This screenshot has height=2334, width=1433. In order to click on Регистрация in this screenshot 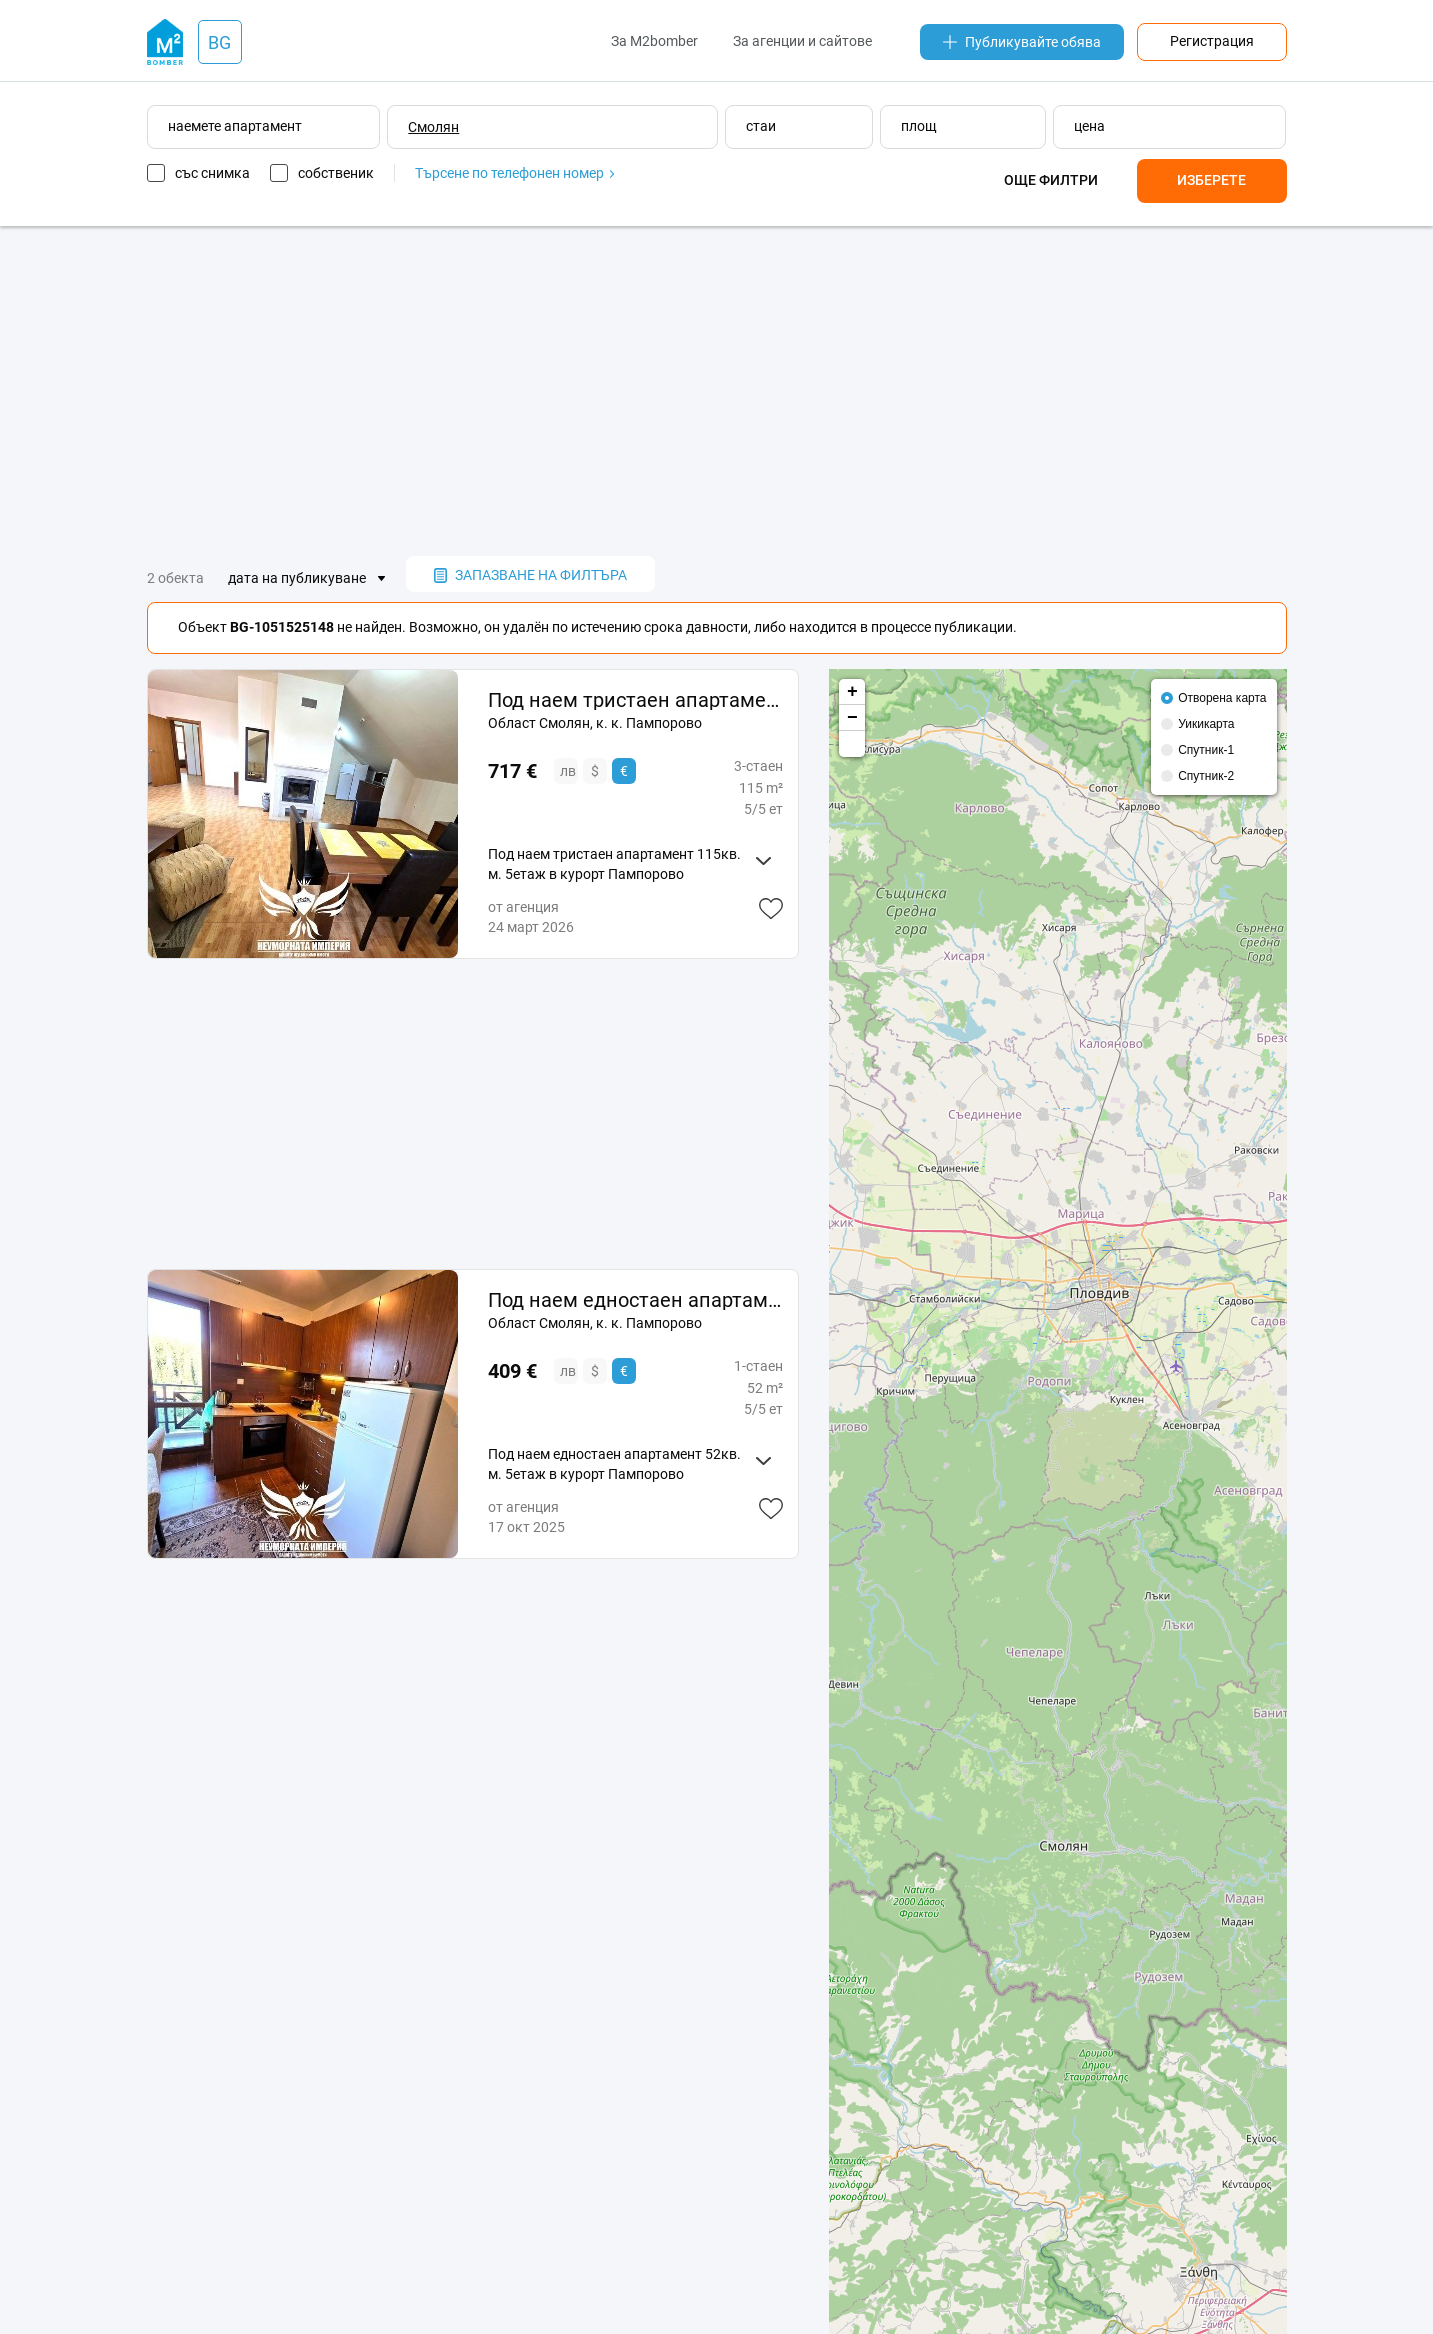, I will do `click(1212, 41)`.